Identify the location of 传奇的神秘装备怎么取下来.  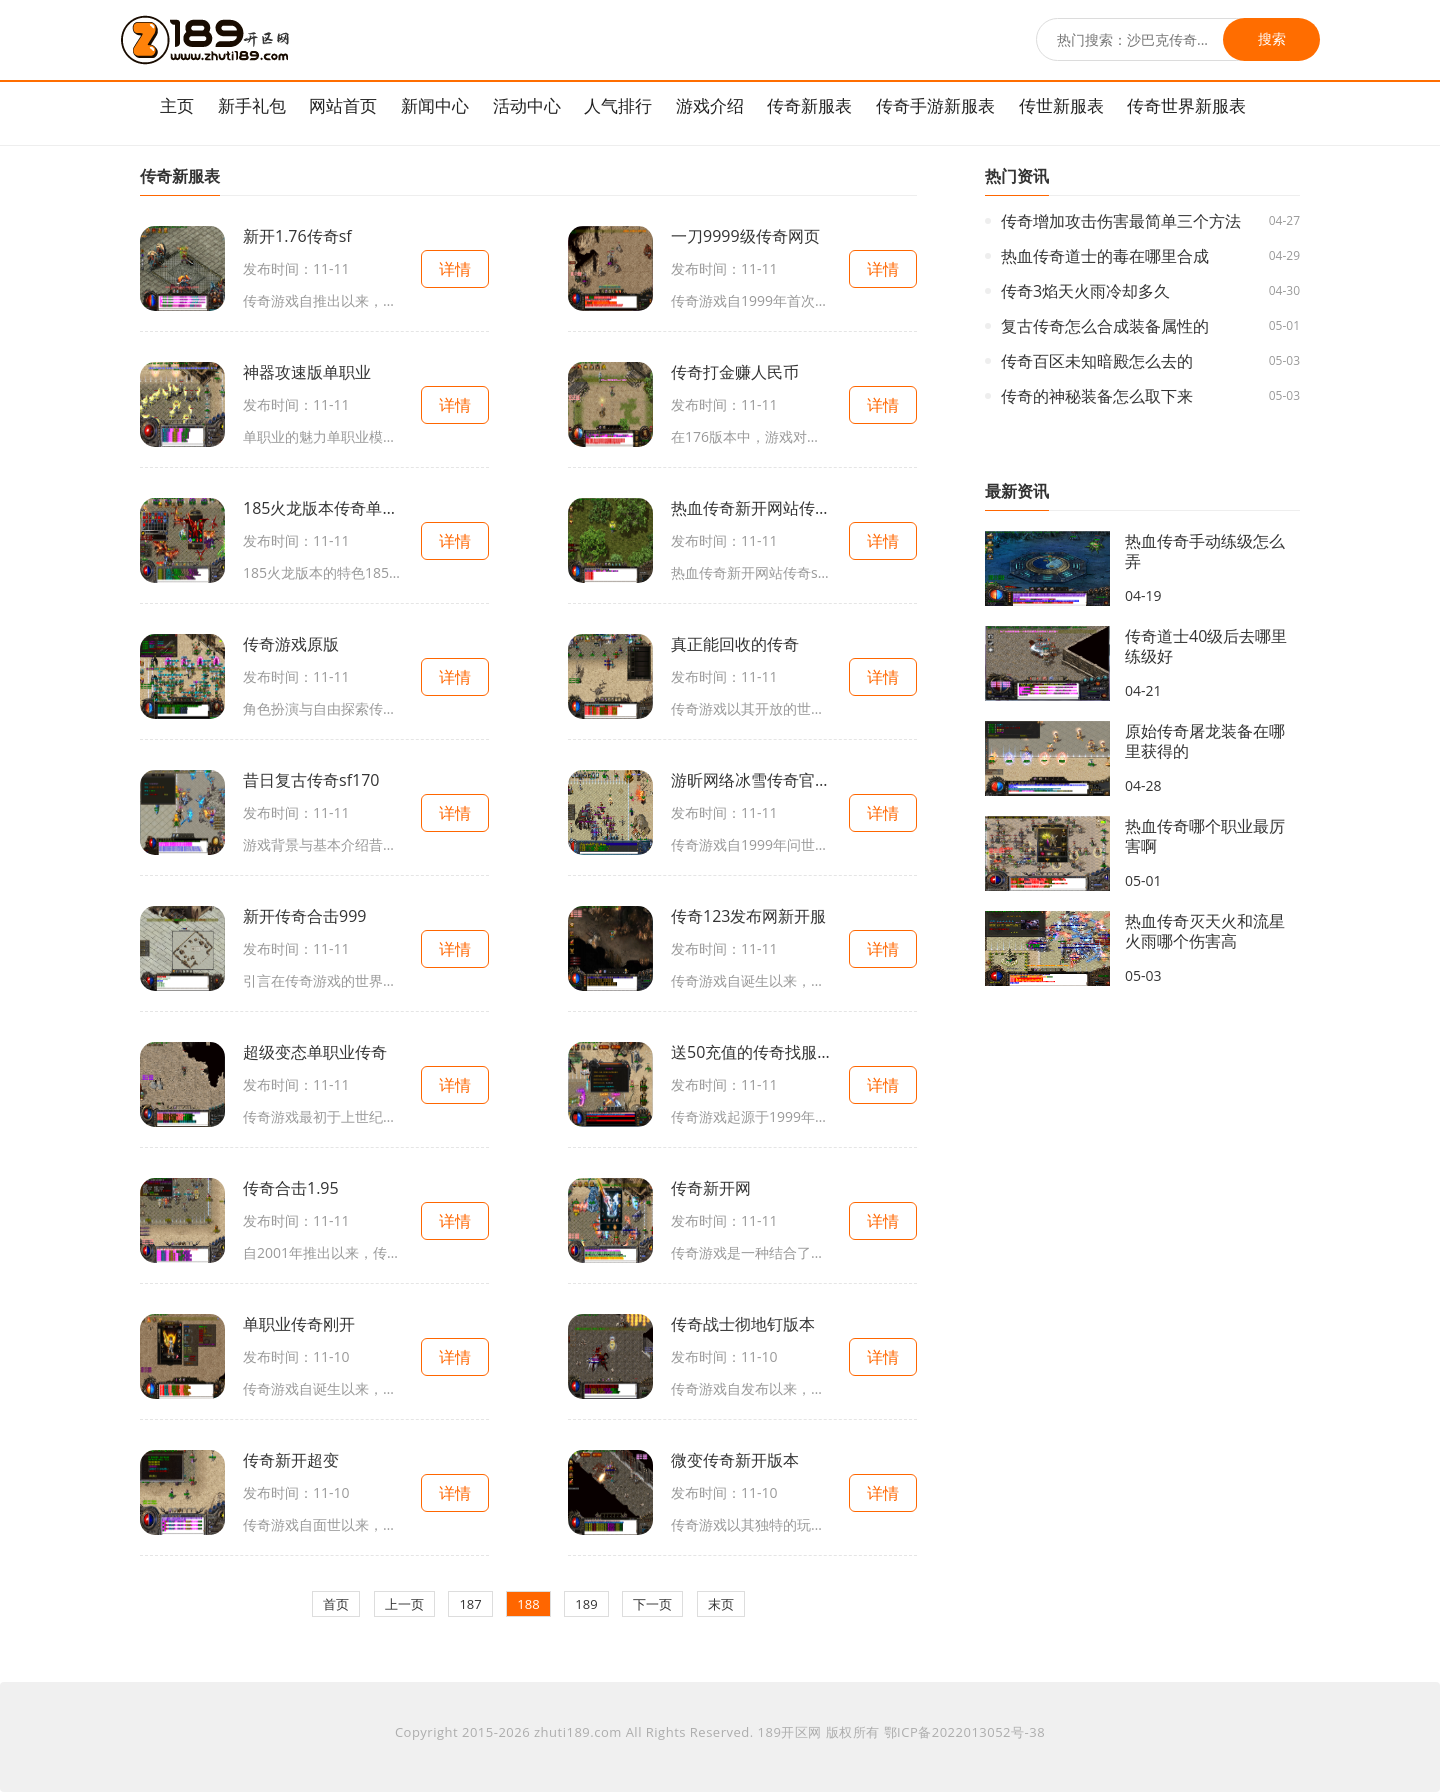
(1097, 396).